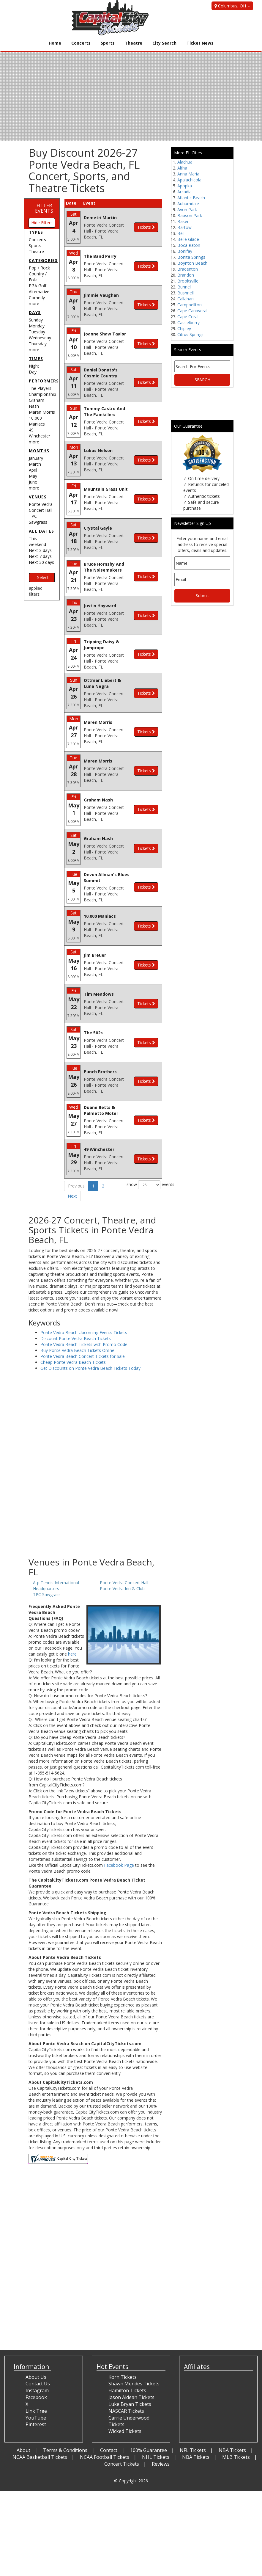 This screenshot has height=2576, width=262. What do you see at coordinates (37, 2390) in the screenshot?
I see `Instagram` at bounding box center [37, 2390].